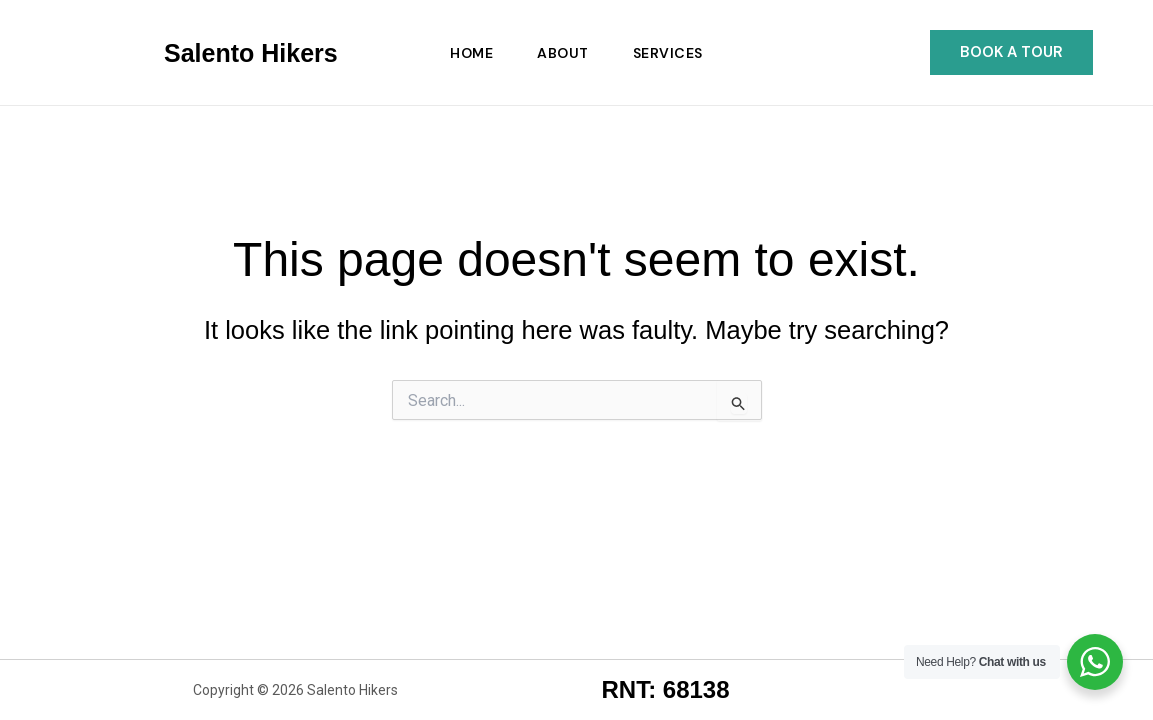 The image size is (1153, 720). I want to click on Salento Hikers, so click(251, 53).